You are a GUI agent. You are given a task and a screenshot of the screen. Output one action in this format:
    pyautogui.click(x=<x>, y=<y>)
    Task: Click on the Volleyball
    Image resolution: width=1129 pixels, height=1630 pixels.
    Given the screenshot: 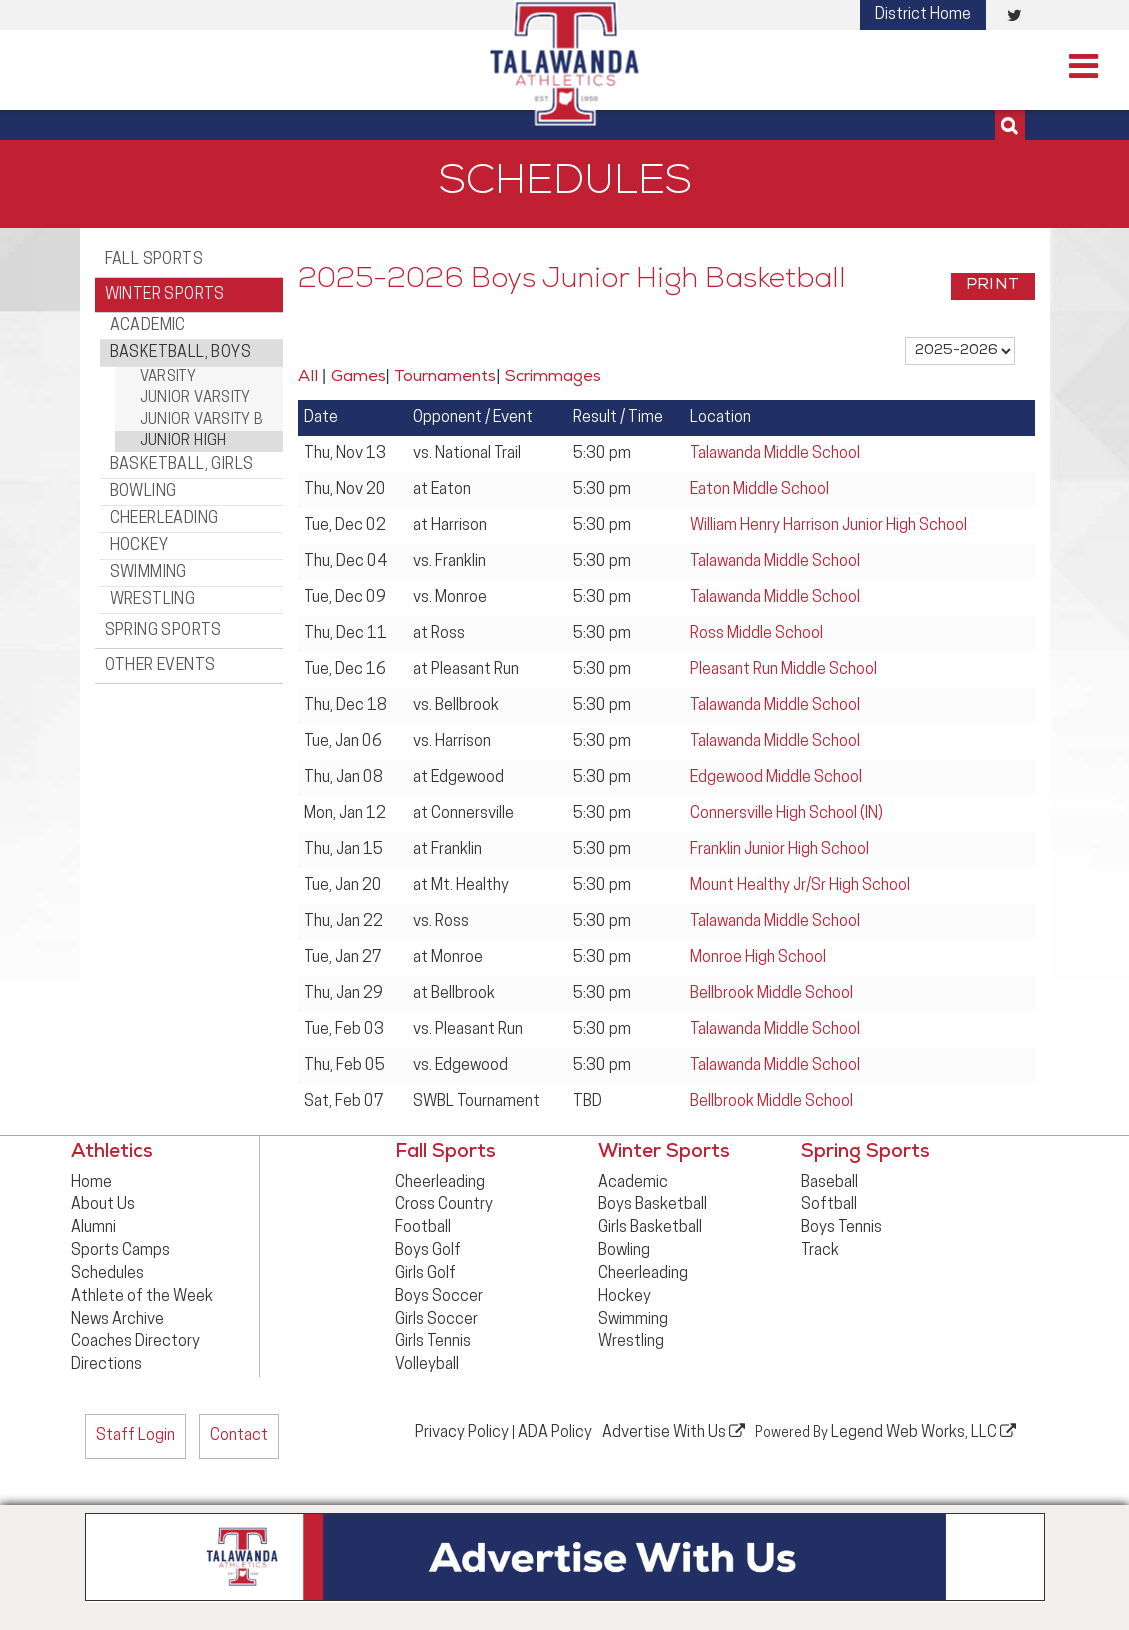 What is the action you would take?
    pyautogui.click(x=427, y=1365)
    